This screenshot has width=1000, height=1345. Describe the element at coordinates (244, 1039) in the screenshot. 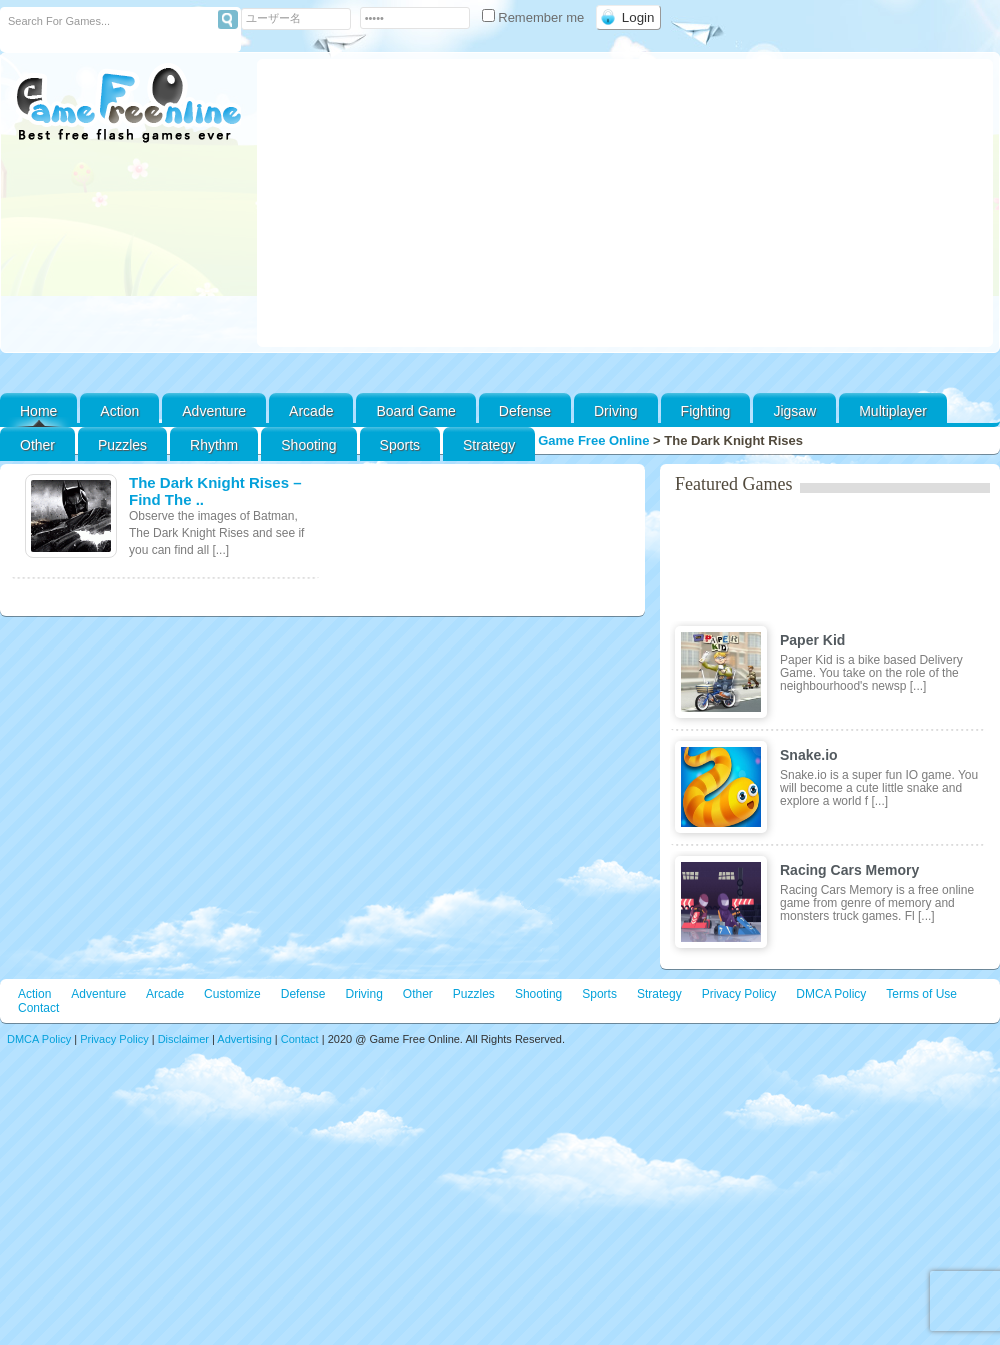

I see `Advertising` at that location.